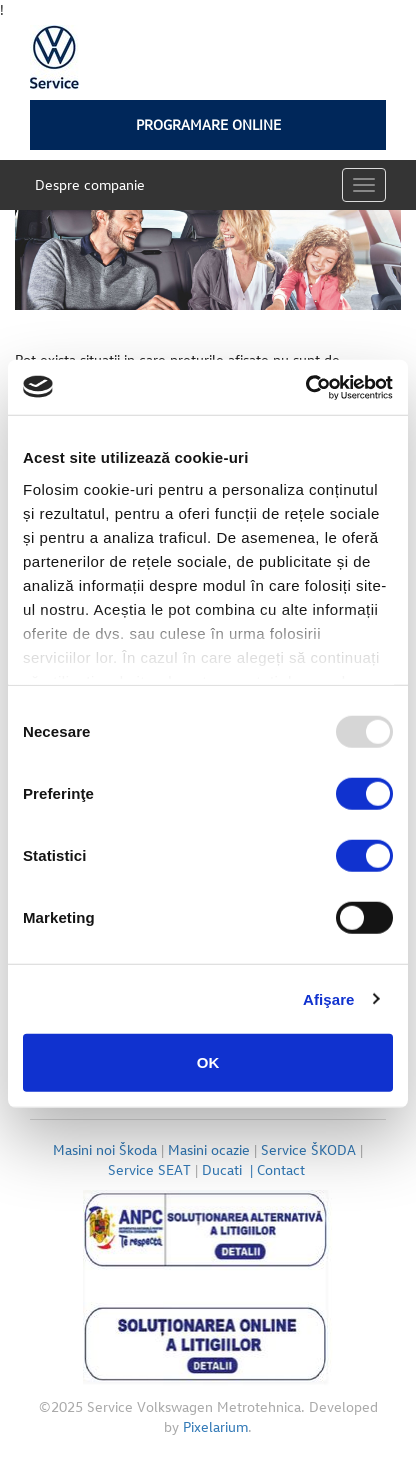 The width and height of the screenshot is (416, 1467). Describe the element at coordinates (208, 1062) in the screenshot. I see `OK` at that location.